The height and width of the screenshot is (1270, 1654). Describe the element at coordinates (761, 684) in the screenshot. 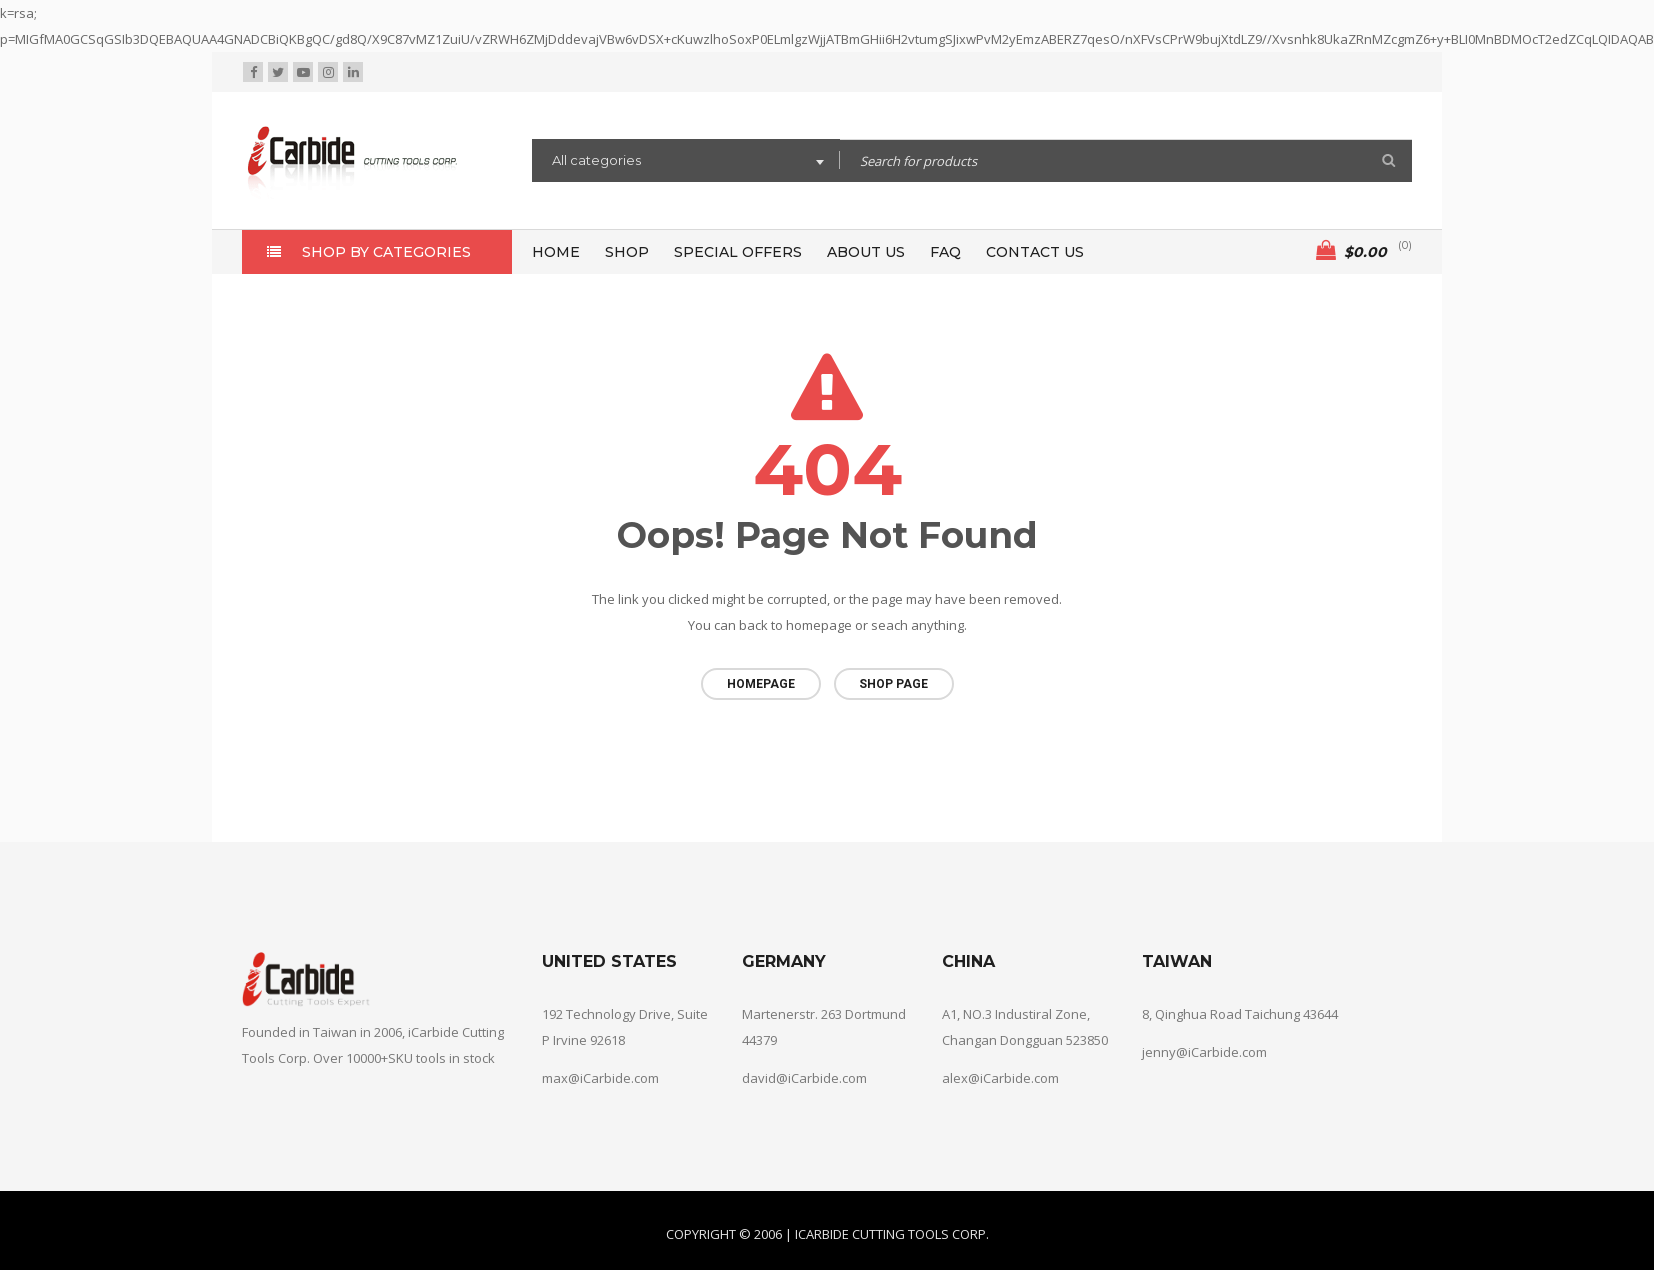

I see `Homepage` at that location.